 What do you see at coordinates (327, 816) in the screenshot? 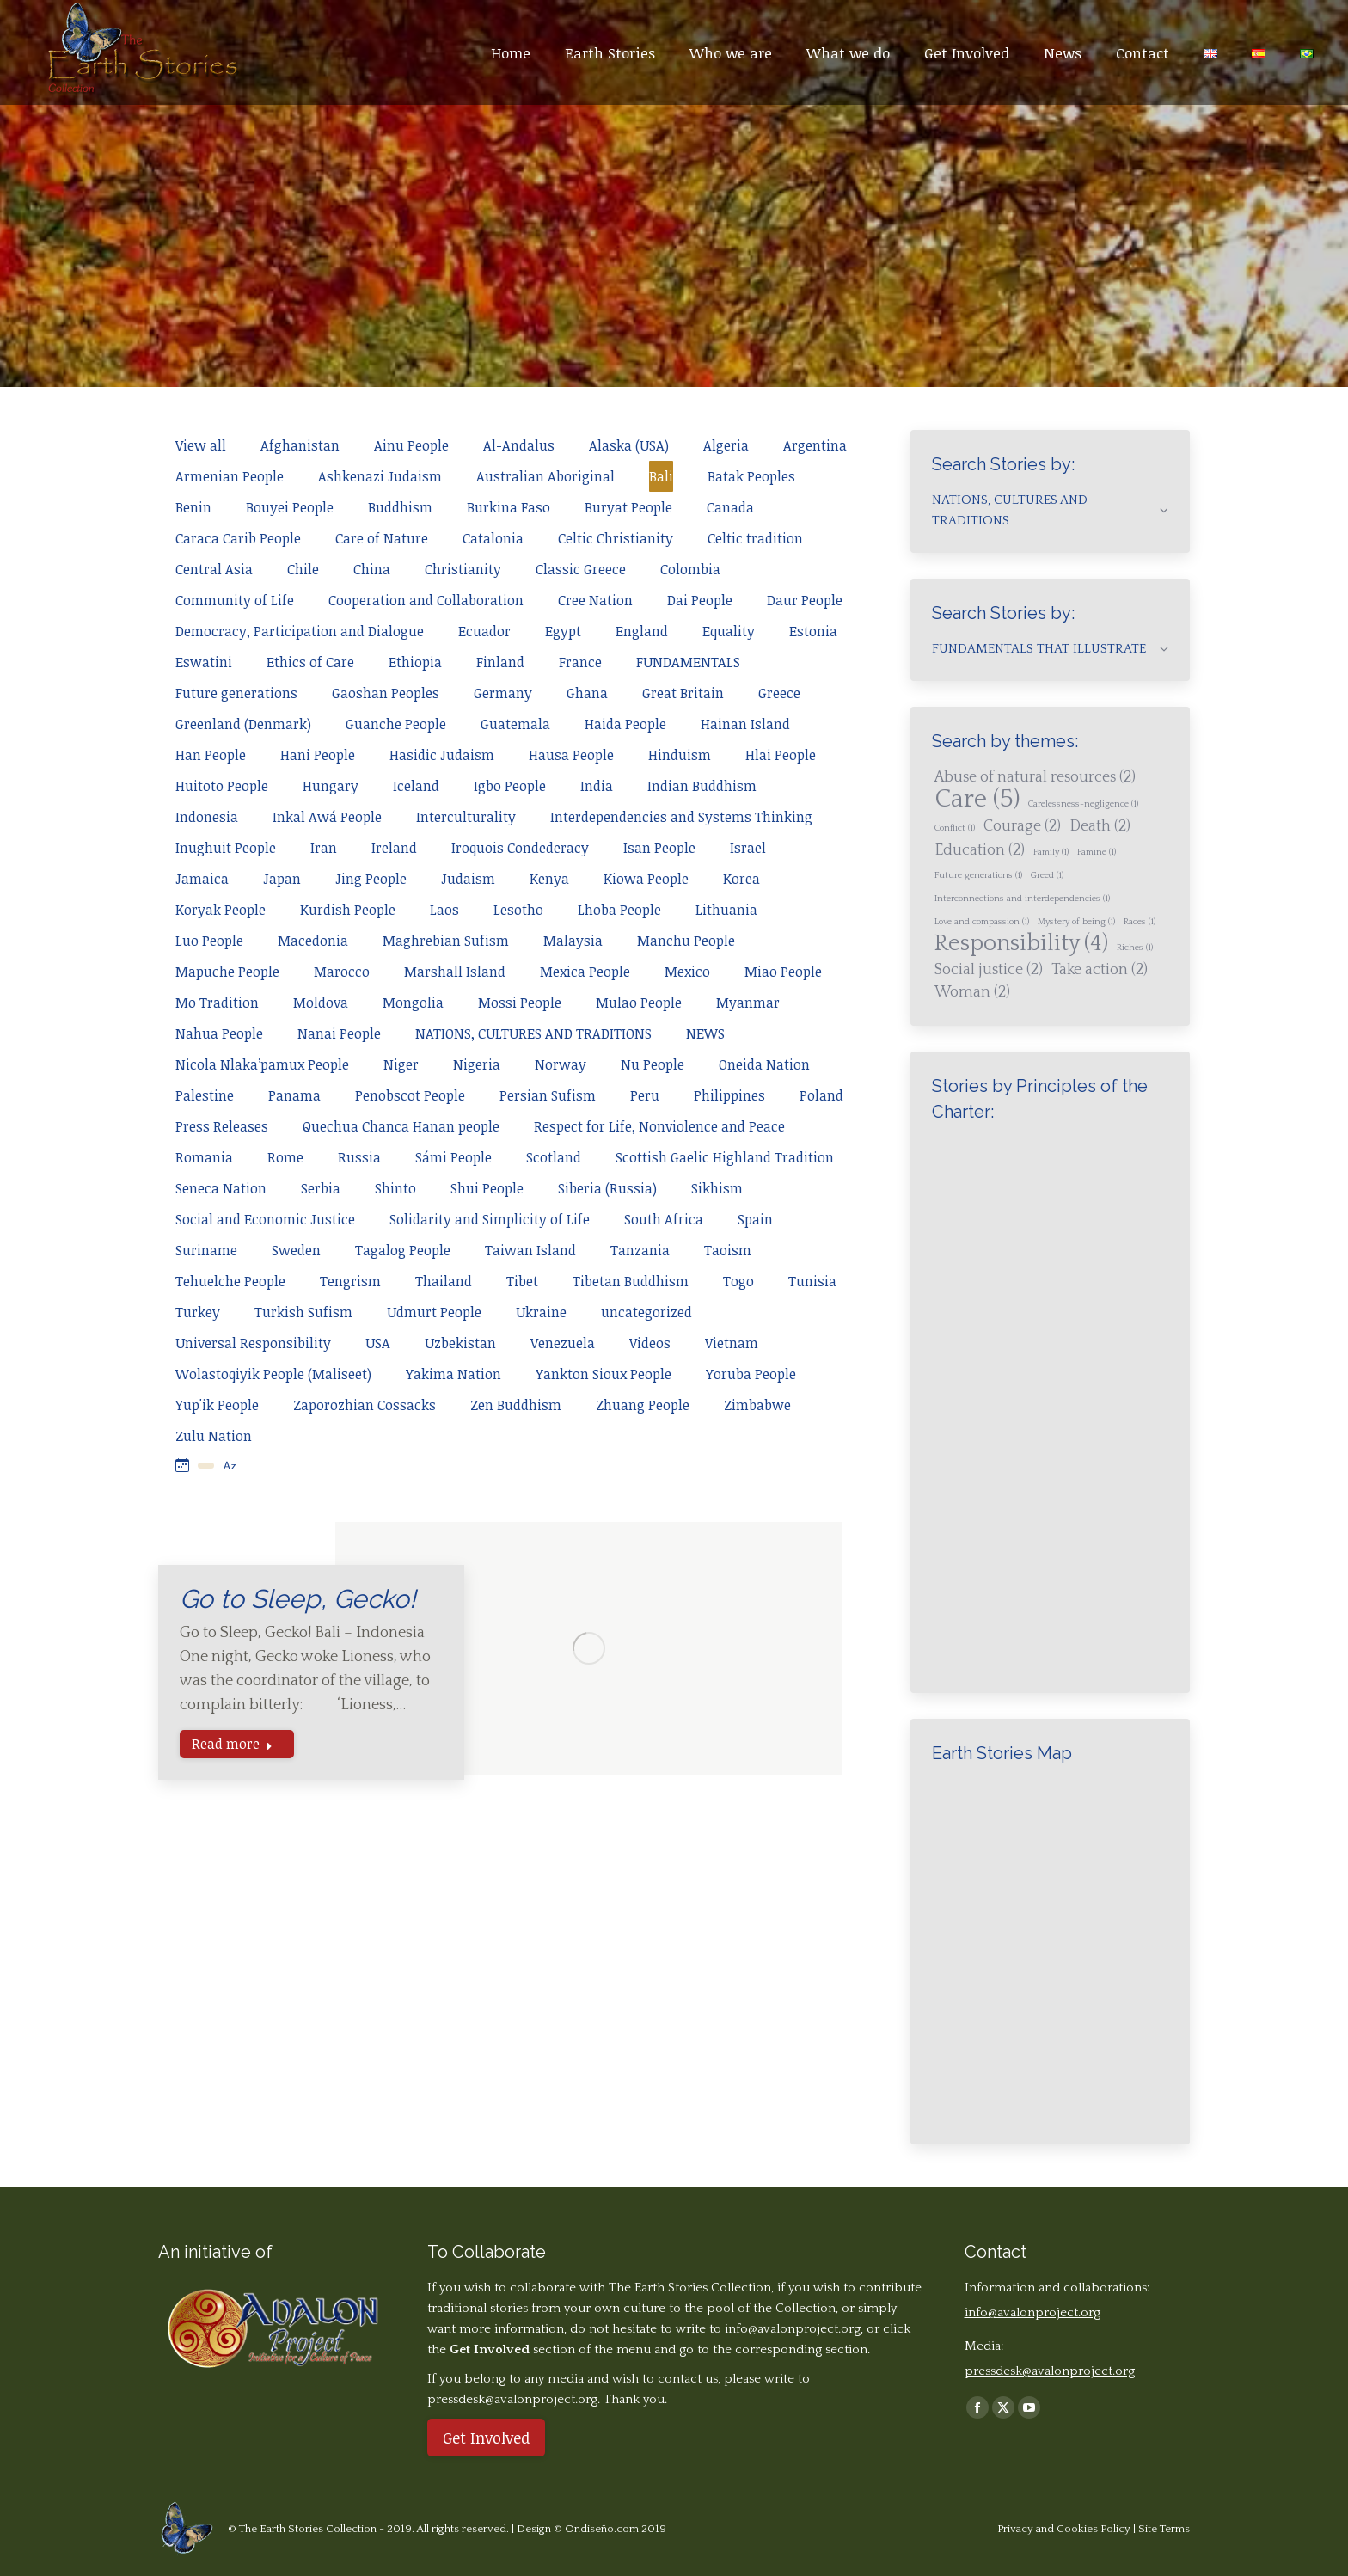
I see `Inkal Awá People [Apply filter: Inkal Awá People]` at bounding box center [327, 816].